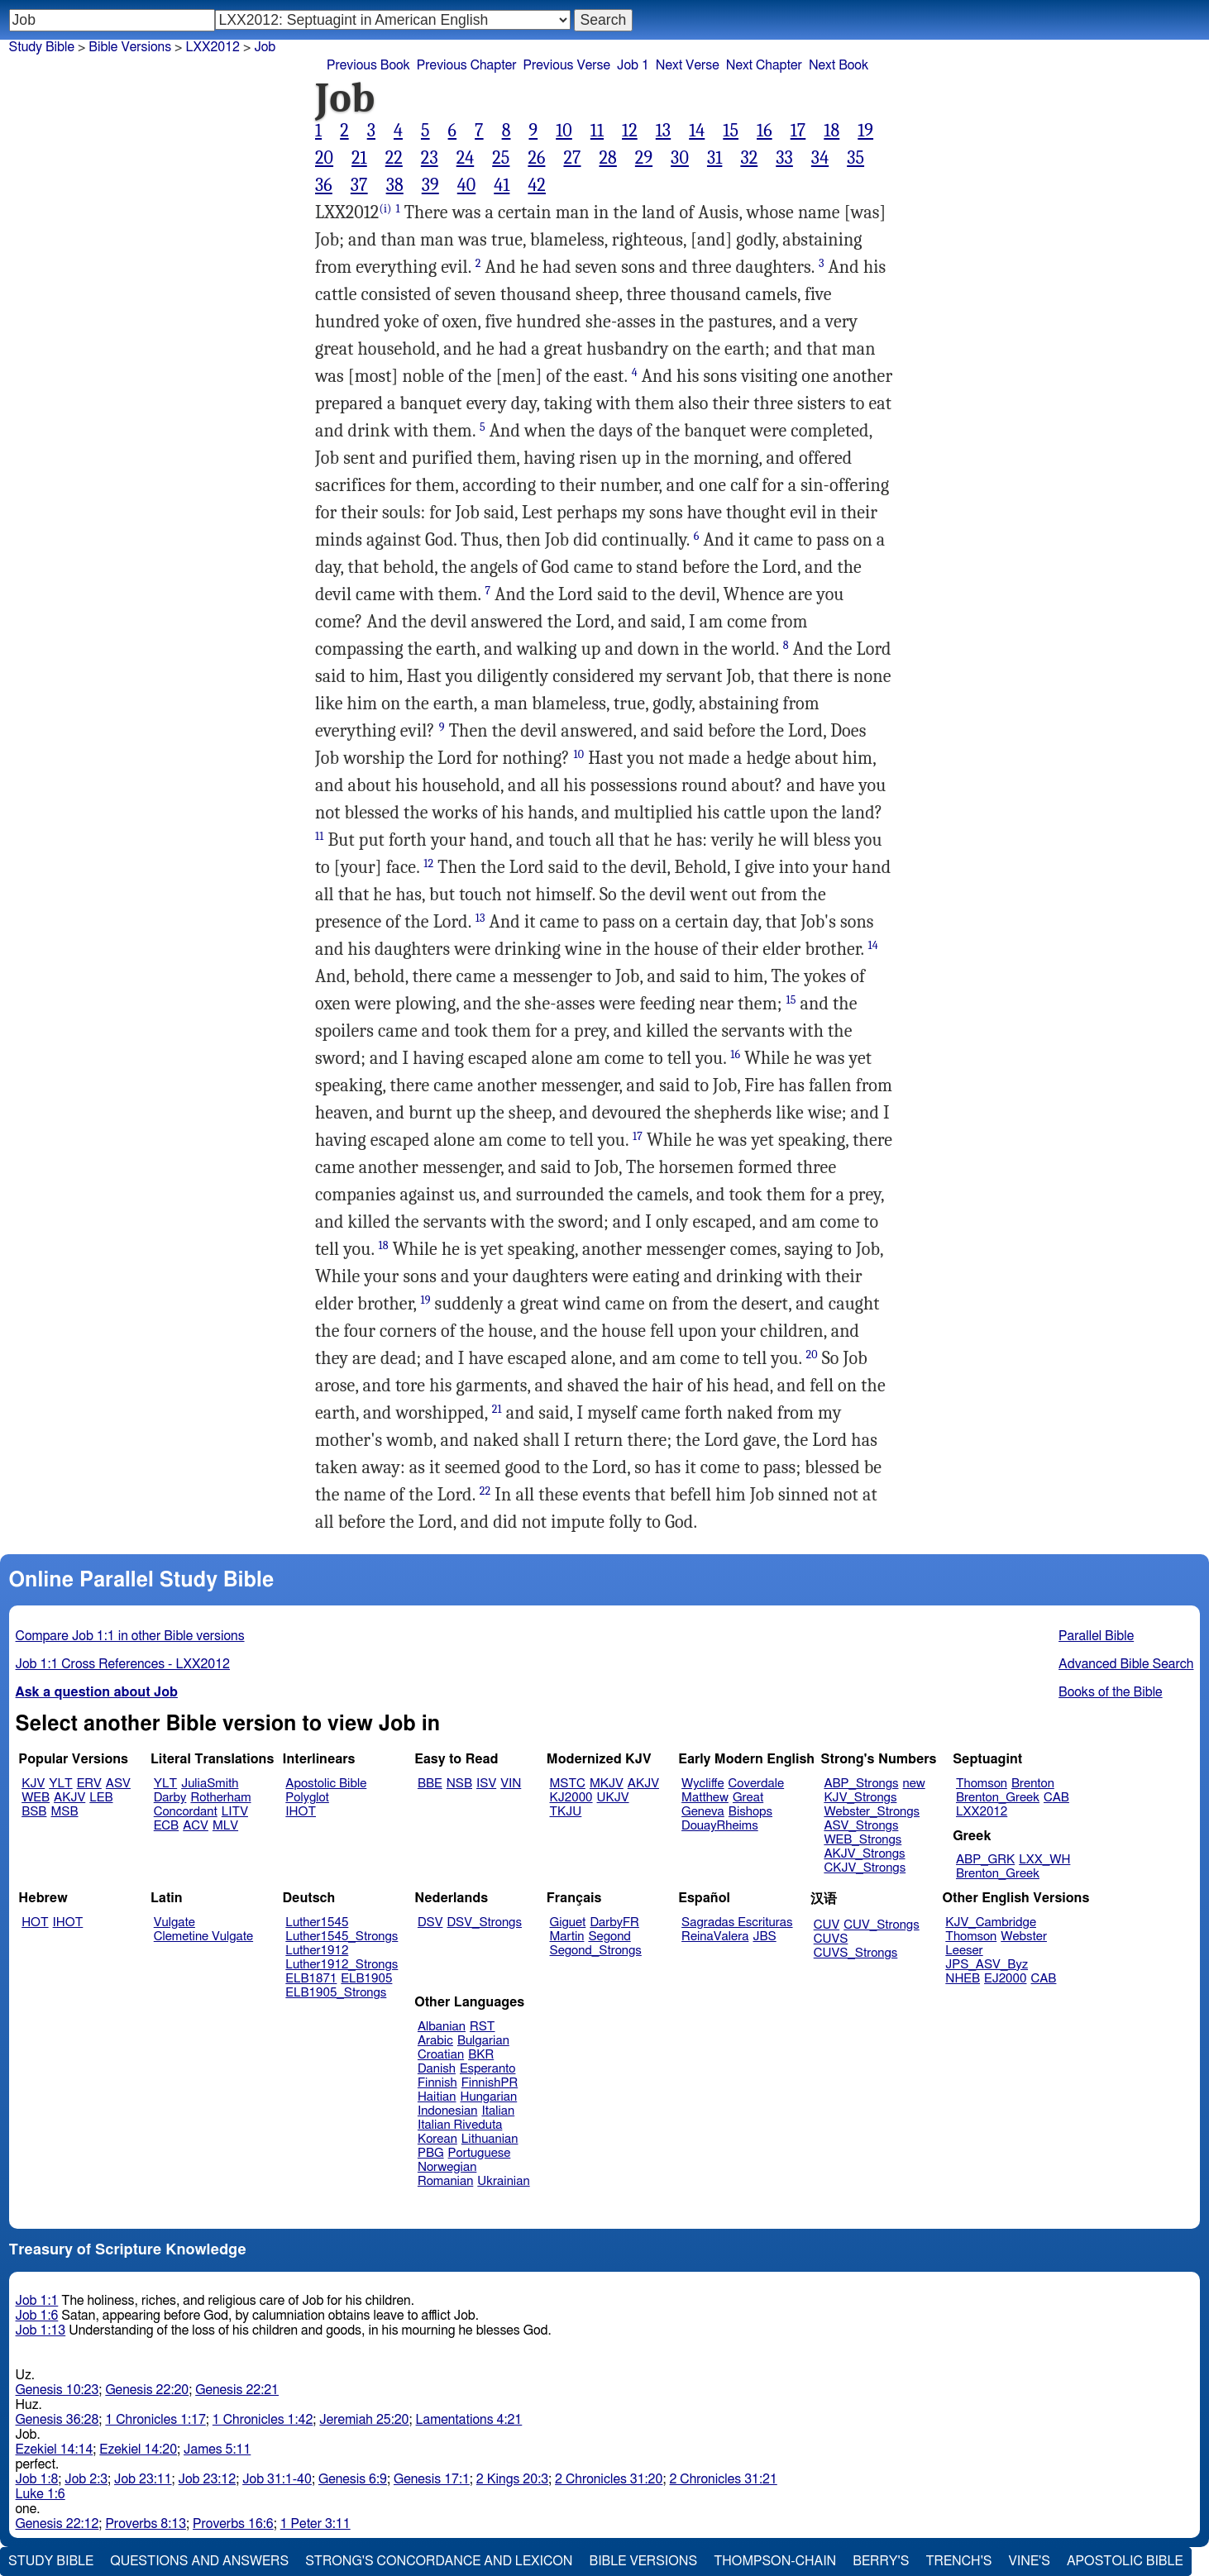 The height and width of the screenshot is (2576, 1209). Describe the element at coordinates (442, 2026) in the screenshot. I see `Albanian` at that location.